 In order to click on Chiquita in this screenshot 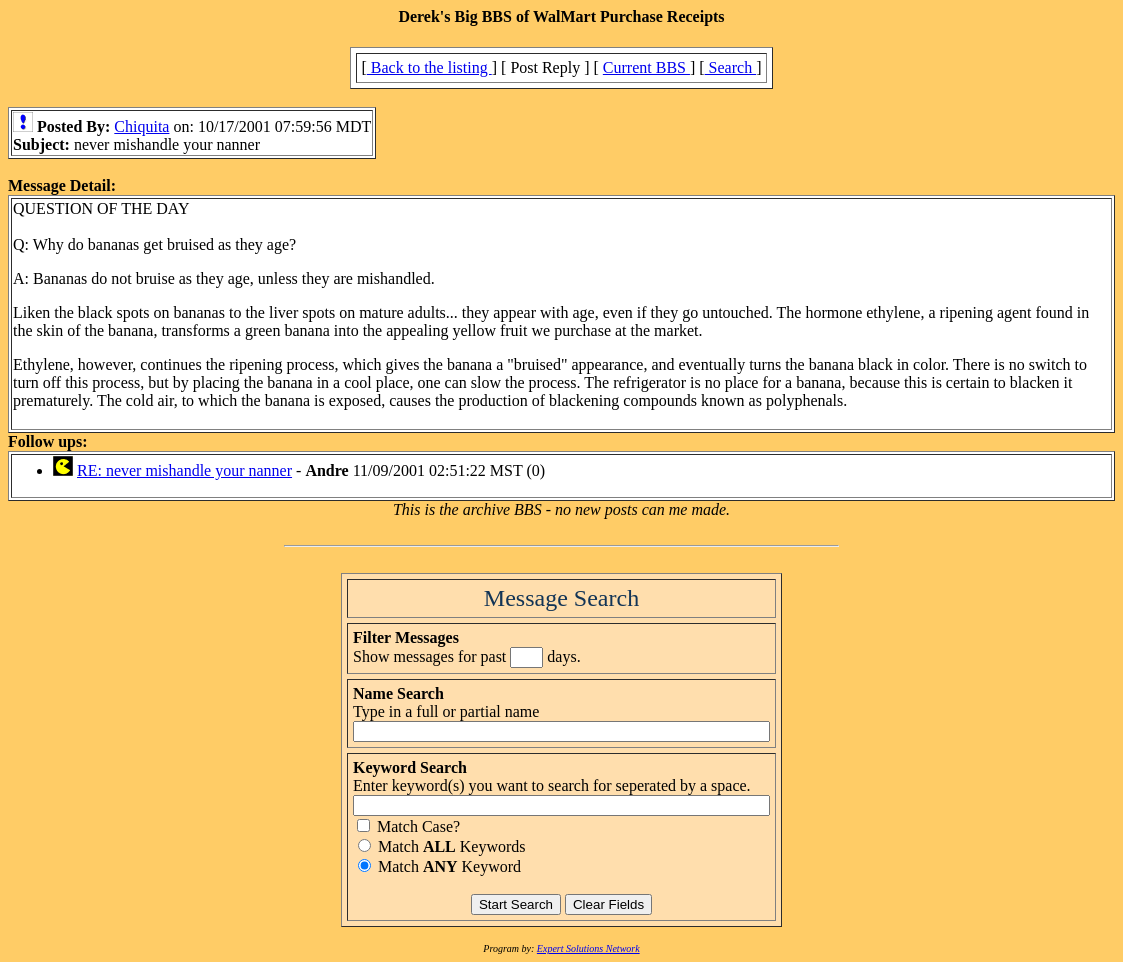, I will do `click(141, 126)`.